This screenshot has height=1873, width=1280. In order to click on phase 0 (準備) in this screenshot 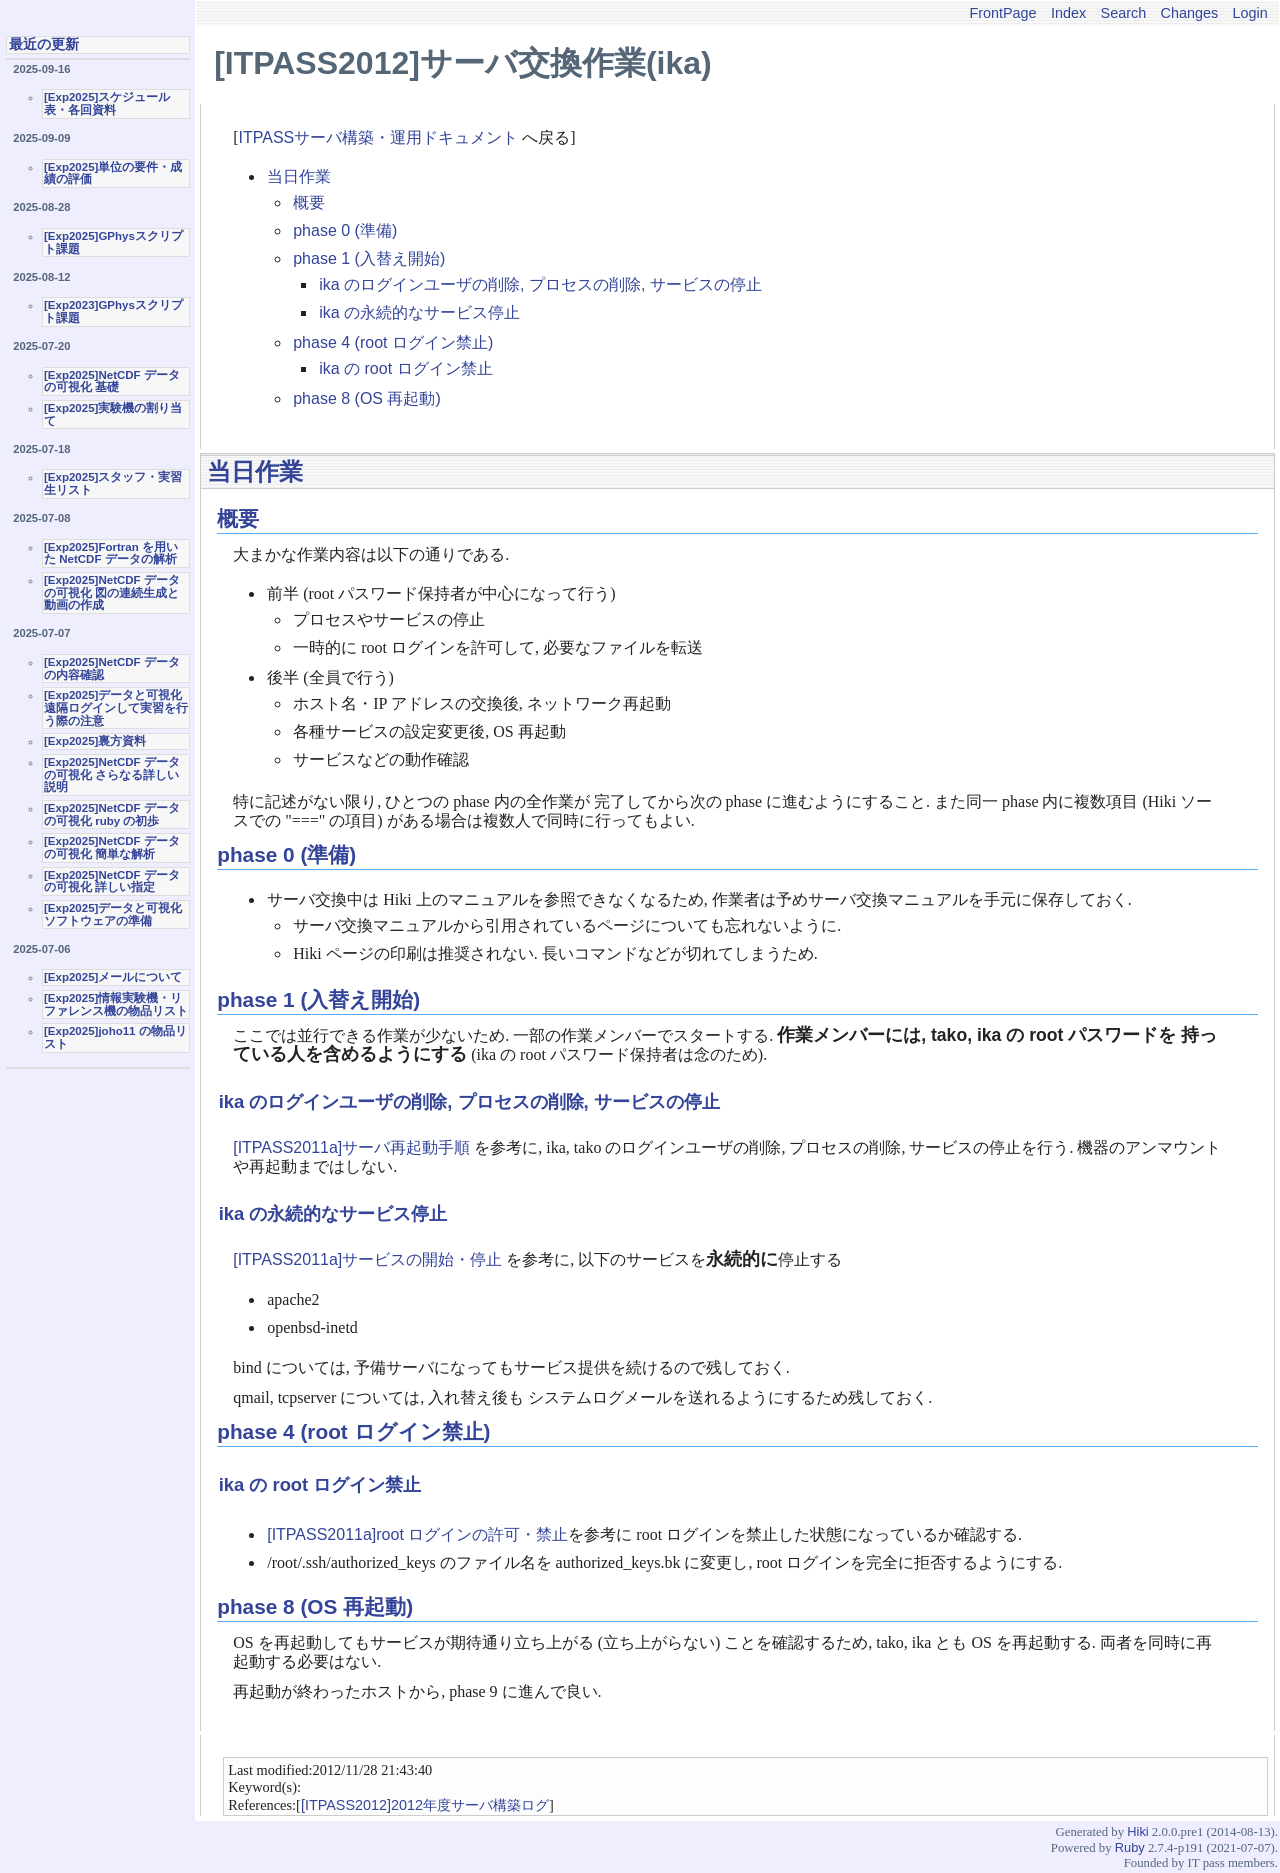, I will do `click(345, 230)`.